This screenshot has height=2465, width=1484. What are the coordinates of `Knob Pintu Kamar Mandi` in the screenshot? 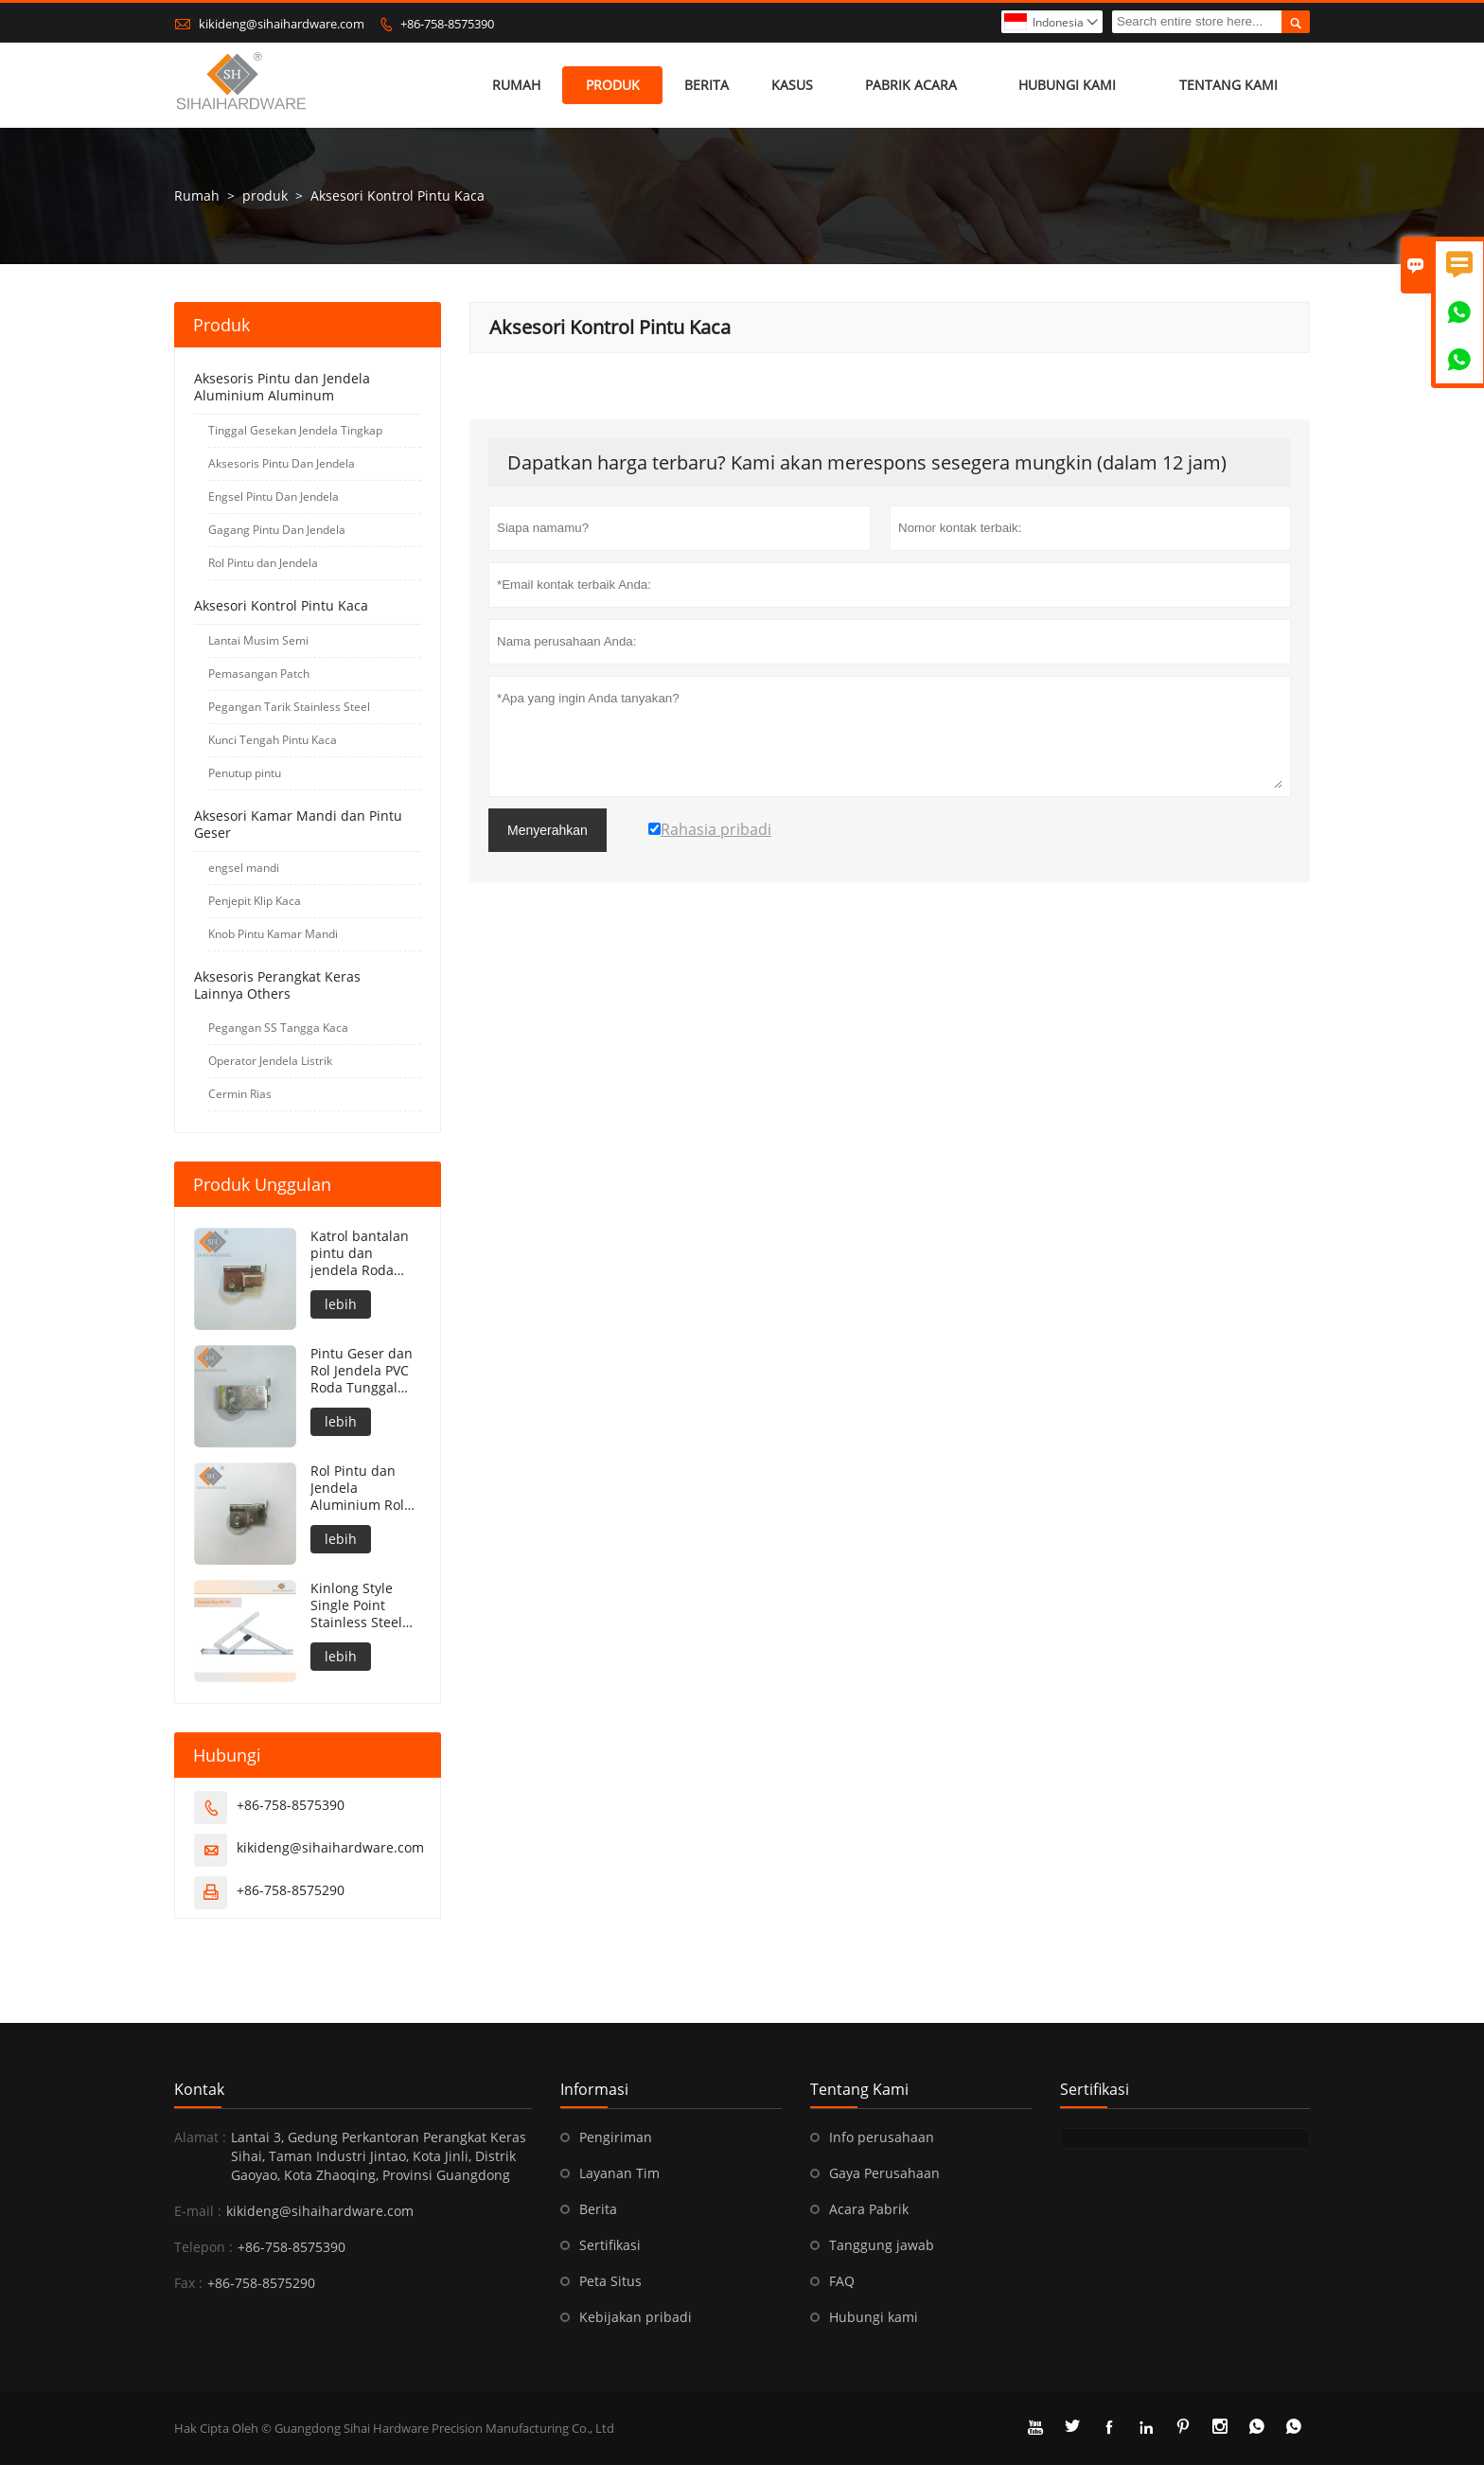 It's located at (273, 934).